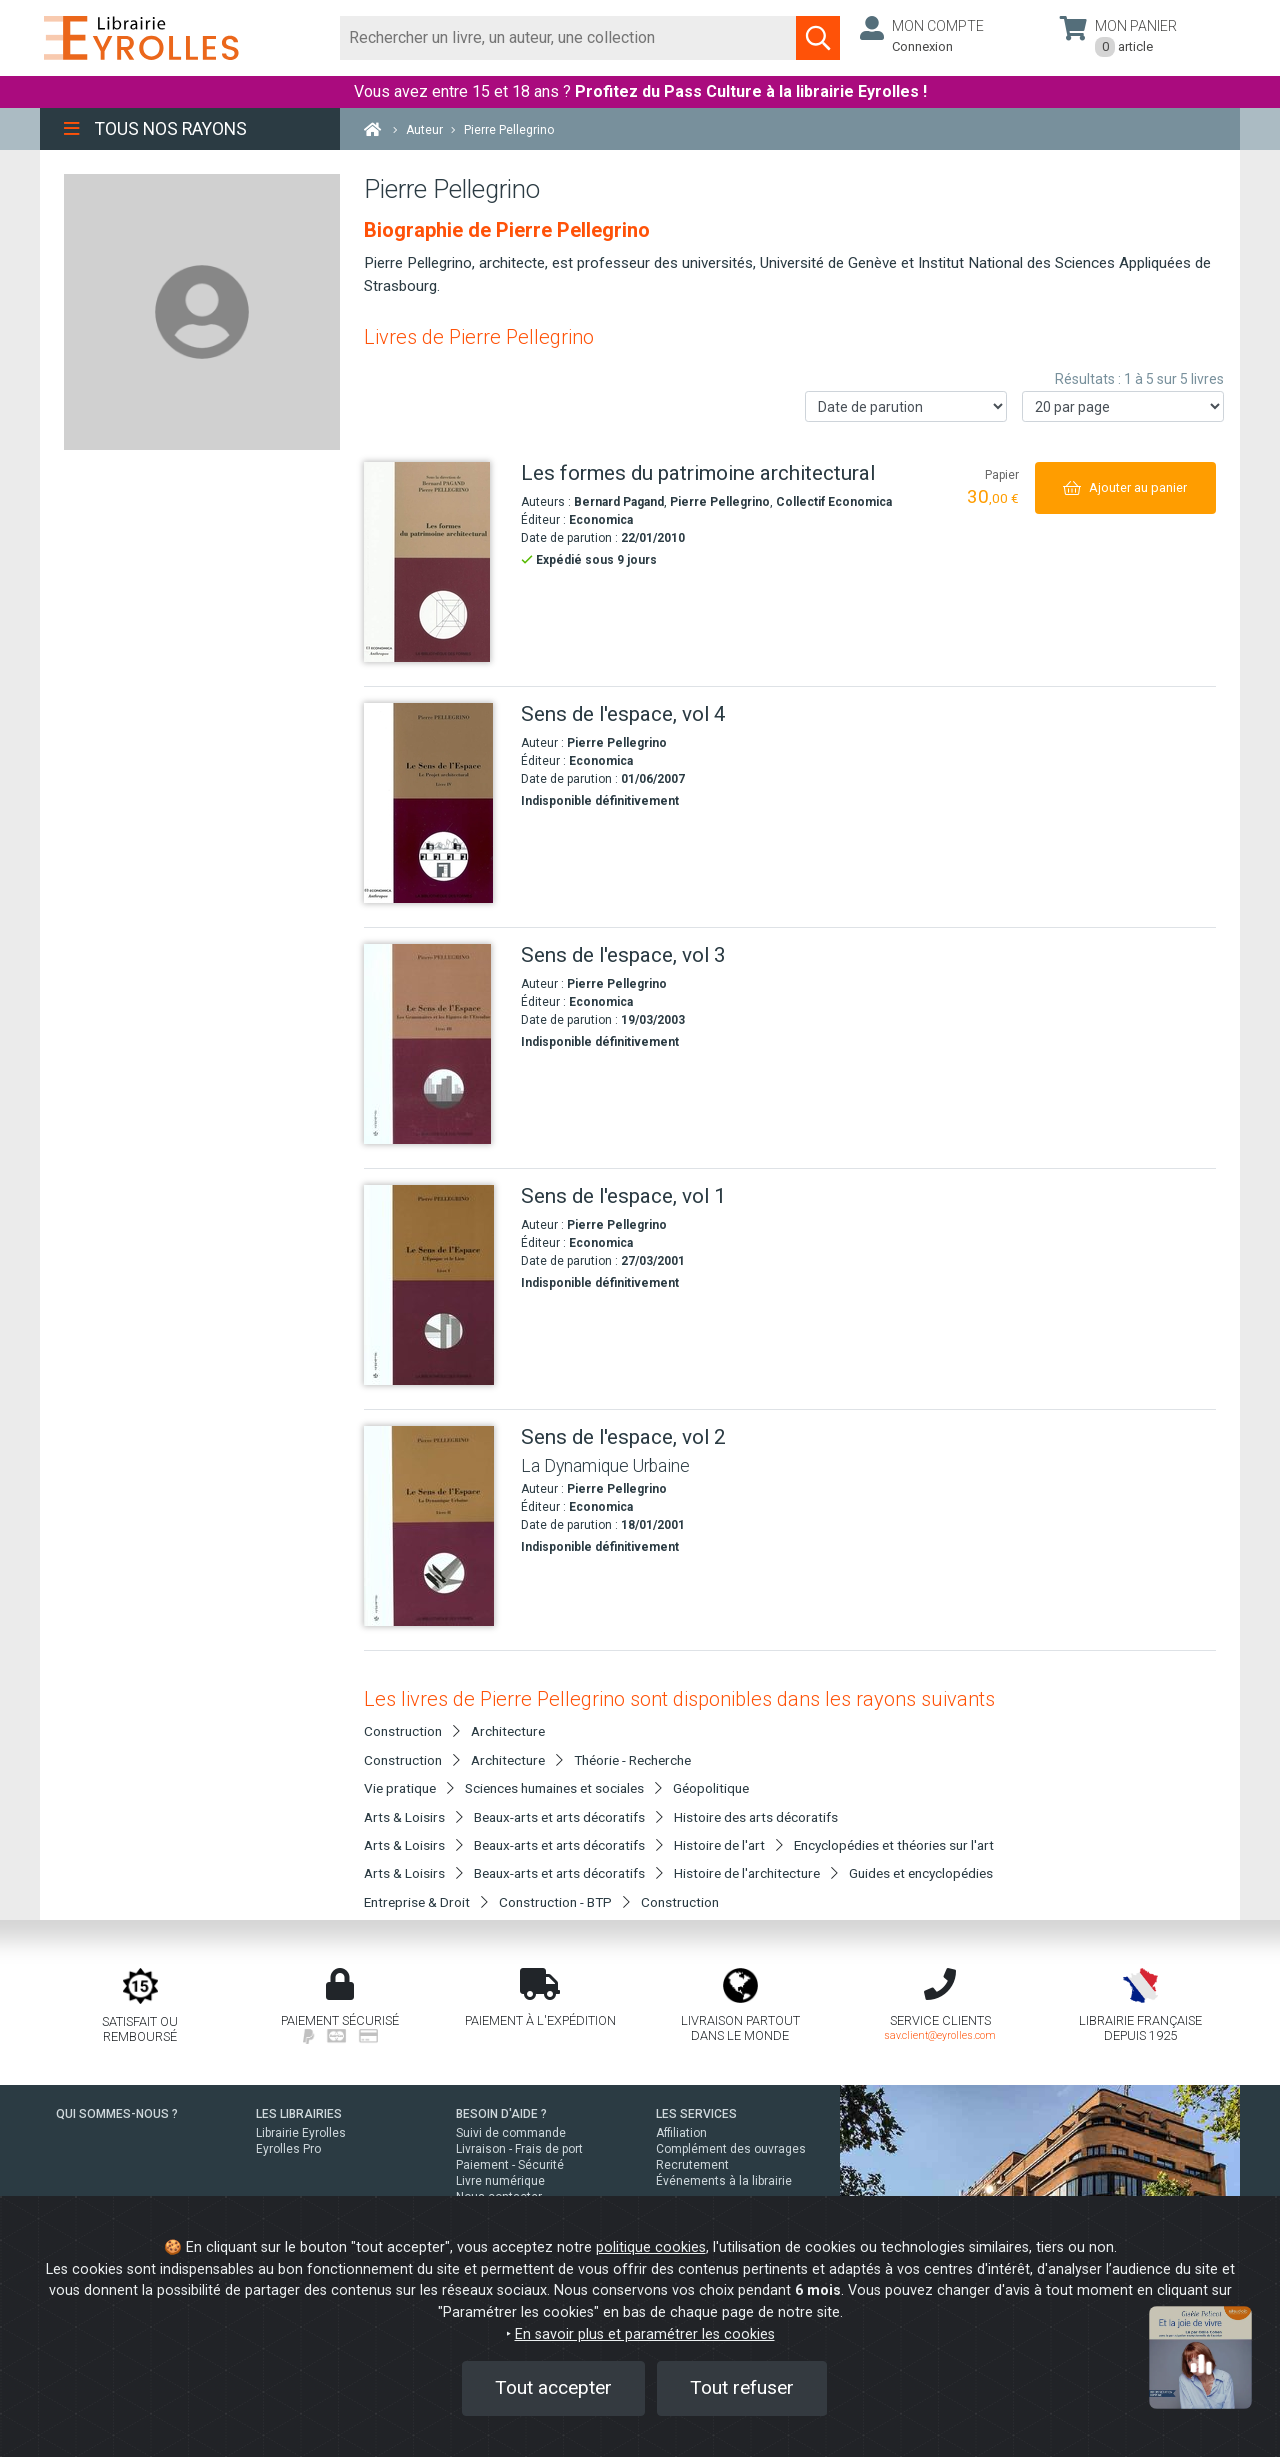  What do you see at coordinates (619, 502) in the screenshot?
I see `Bernard Pagand` at bounding box center [619, 502].